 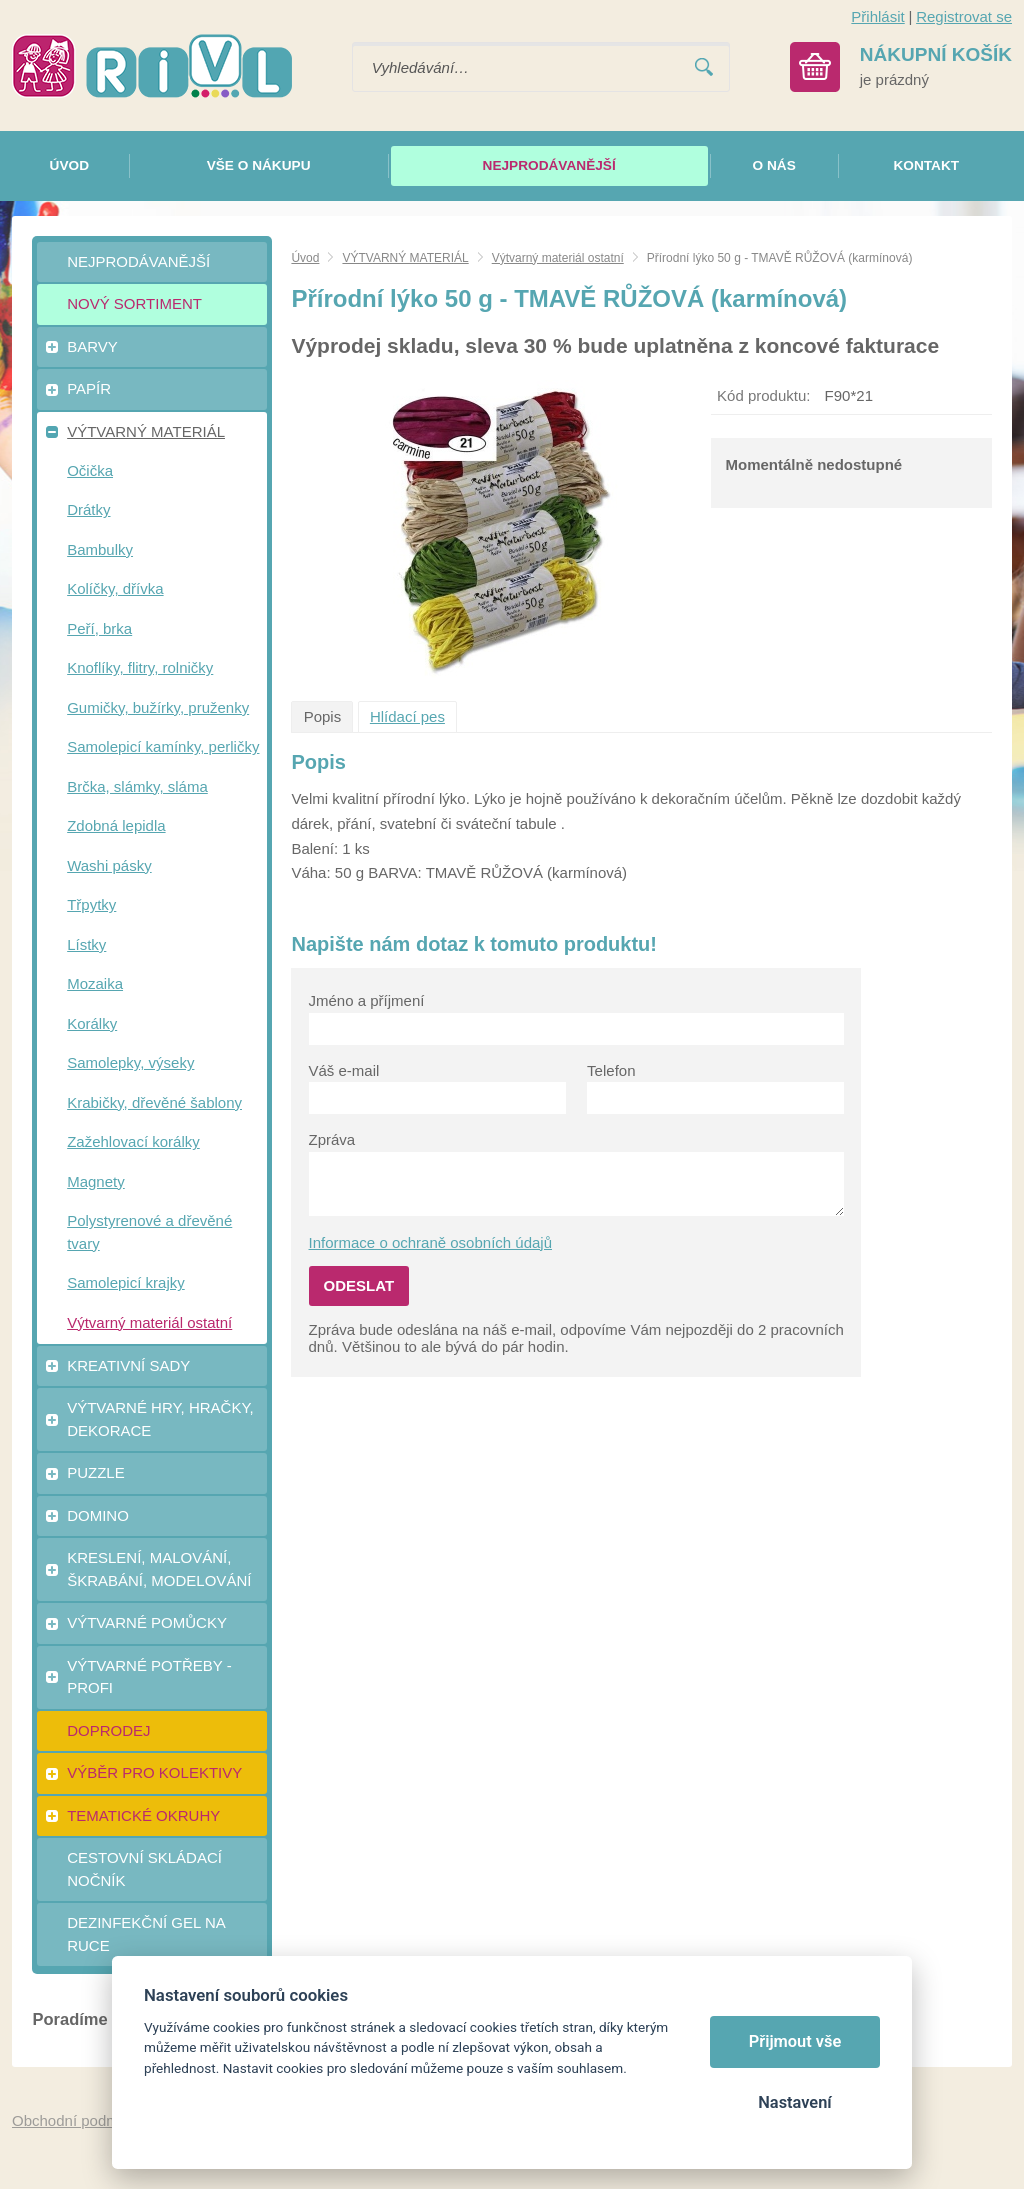 What do you see at coordinates (431, 1242) in the screenshot?
I see `Informace o ochraně osobních údajů` at bounding box center [431, 1242].